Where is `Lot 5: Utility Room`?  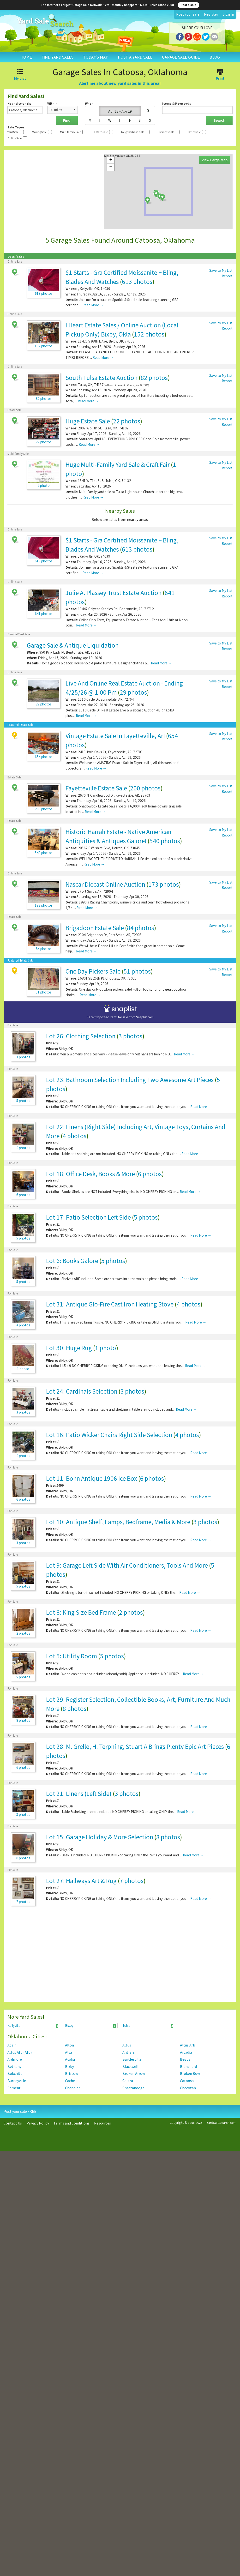
Lot 5: Utility Room is located at coordinates (71, 1656).